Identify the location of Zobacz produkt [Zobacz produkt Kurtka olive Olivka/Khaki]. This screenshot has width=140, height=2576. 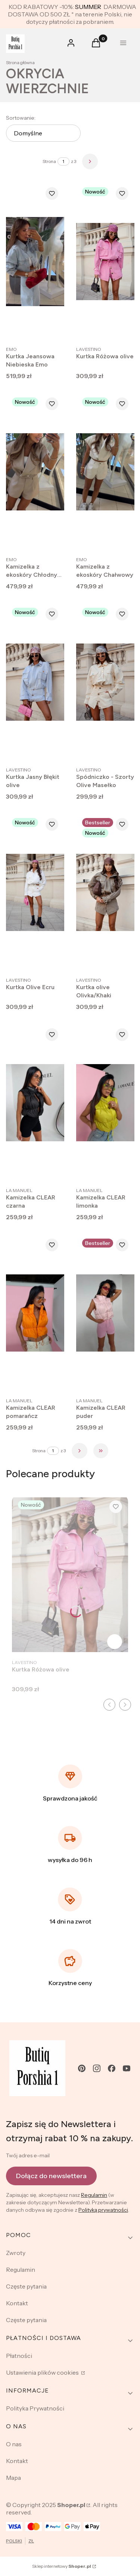
(120, 959).